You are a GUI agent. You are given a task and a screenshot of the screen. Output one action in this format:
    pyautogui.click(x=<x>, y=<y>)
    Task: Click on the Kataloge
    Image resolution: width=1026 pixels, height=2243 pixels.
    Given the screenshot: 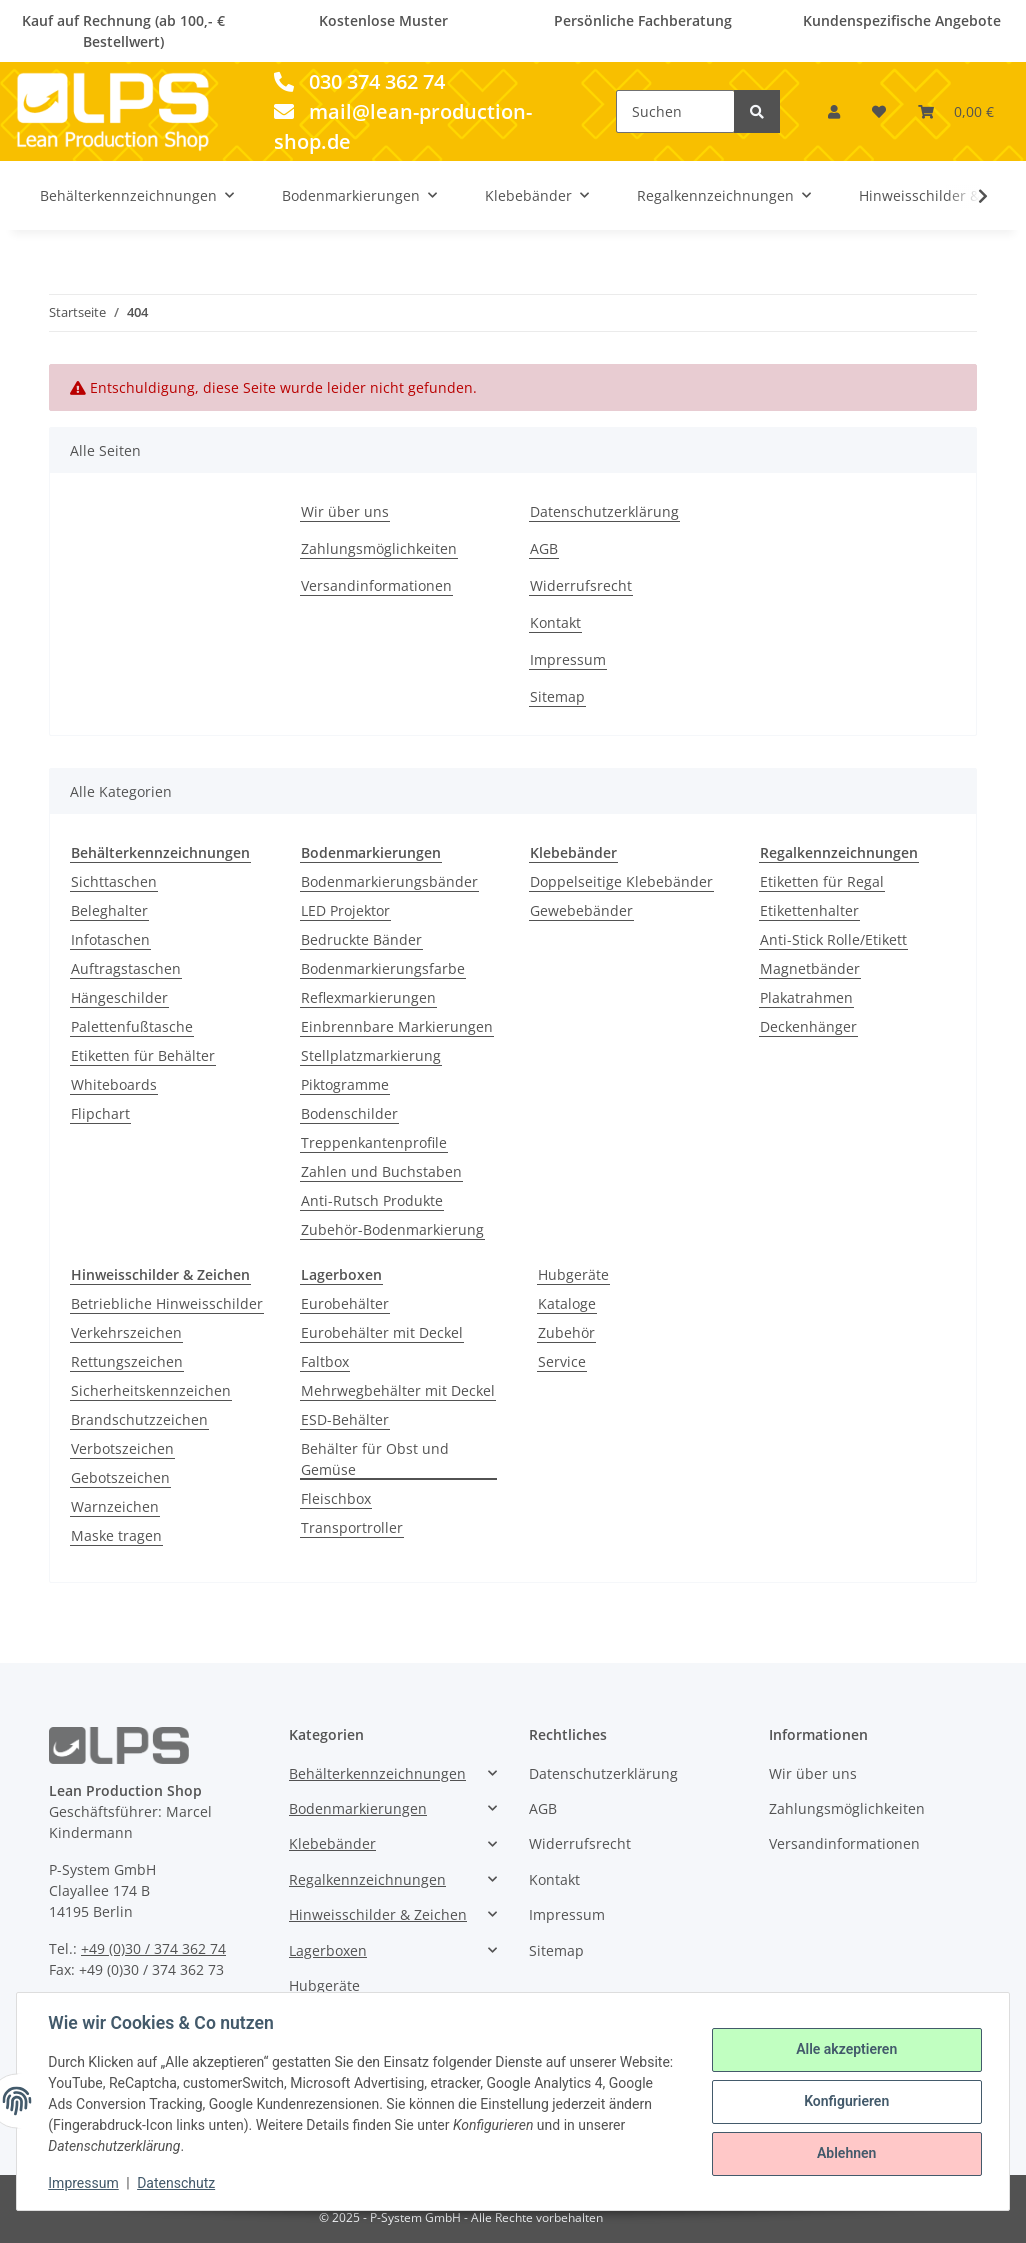 What is the action you would take?
    pyautogui.click(x=567, y=1303)
    